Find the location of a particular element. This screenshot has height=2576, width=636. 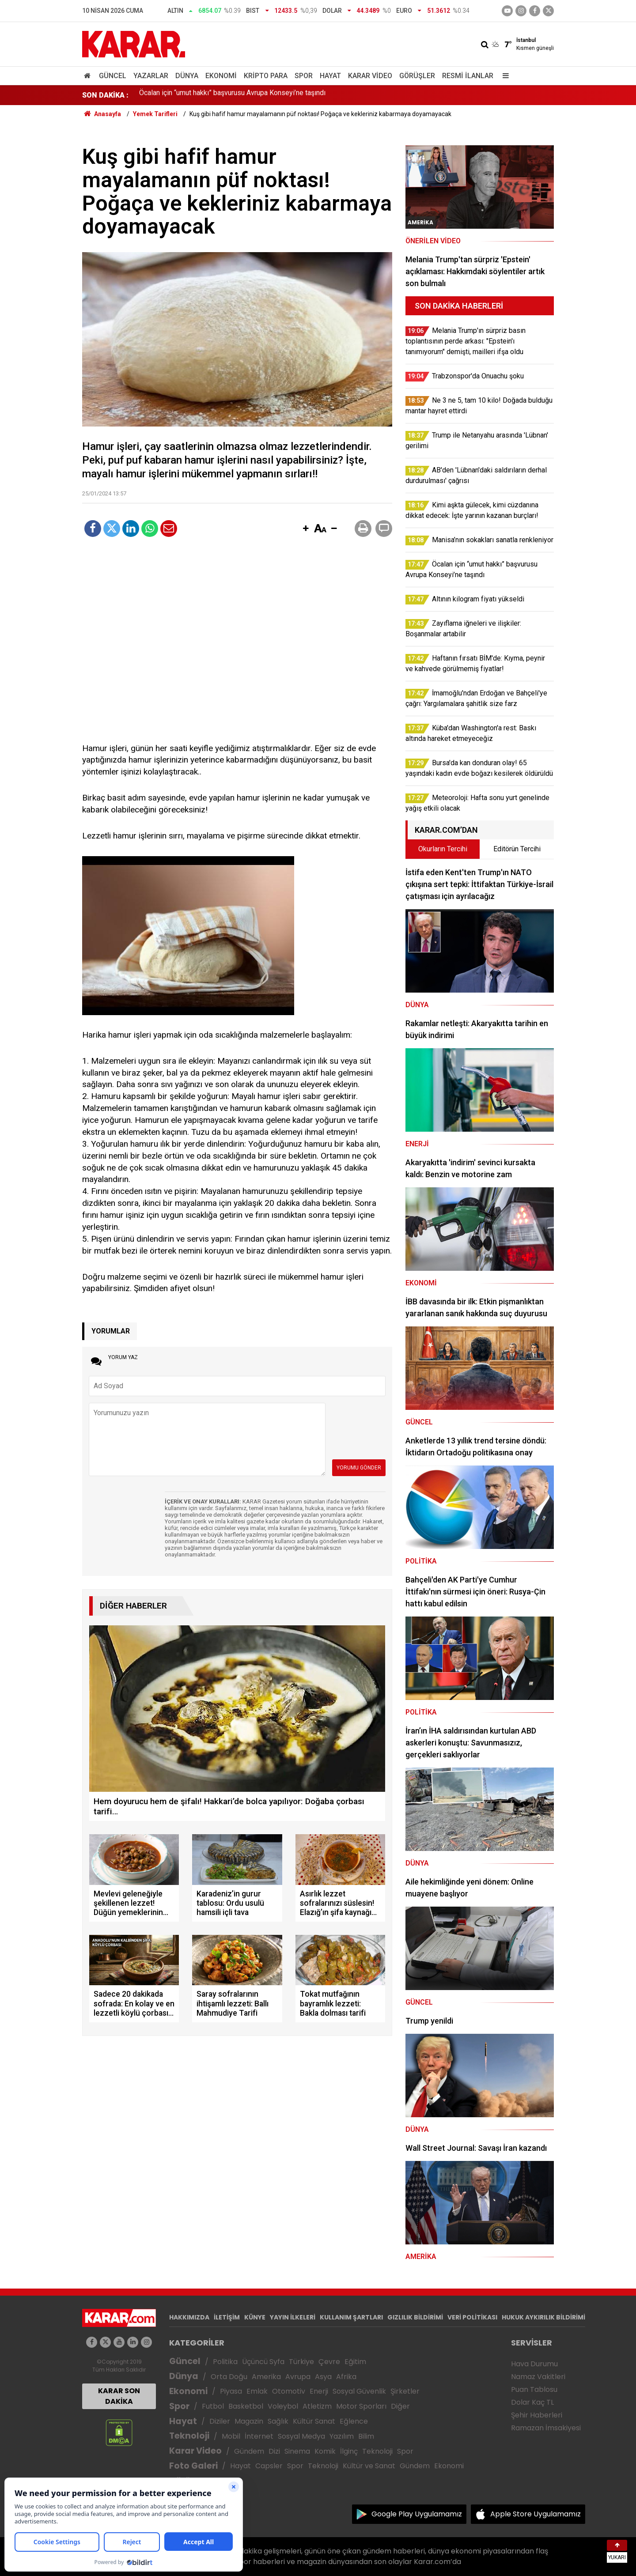

Güncel is located at coordinates (112, 76).